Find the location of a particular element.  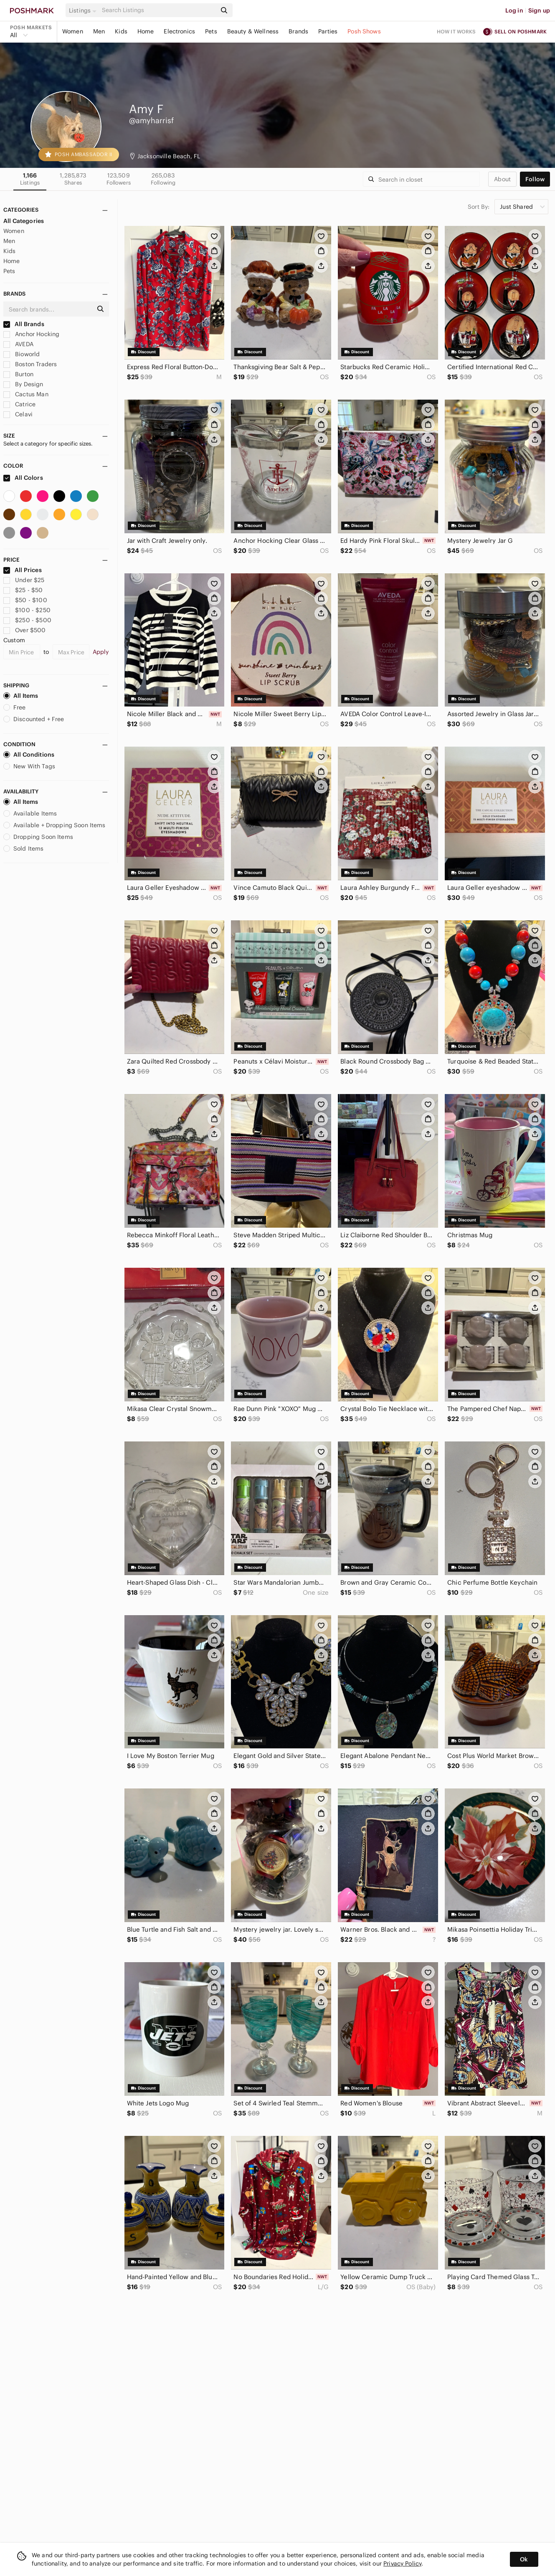

$50 - $100 is located at coordinates (25, 600).